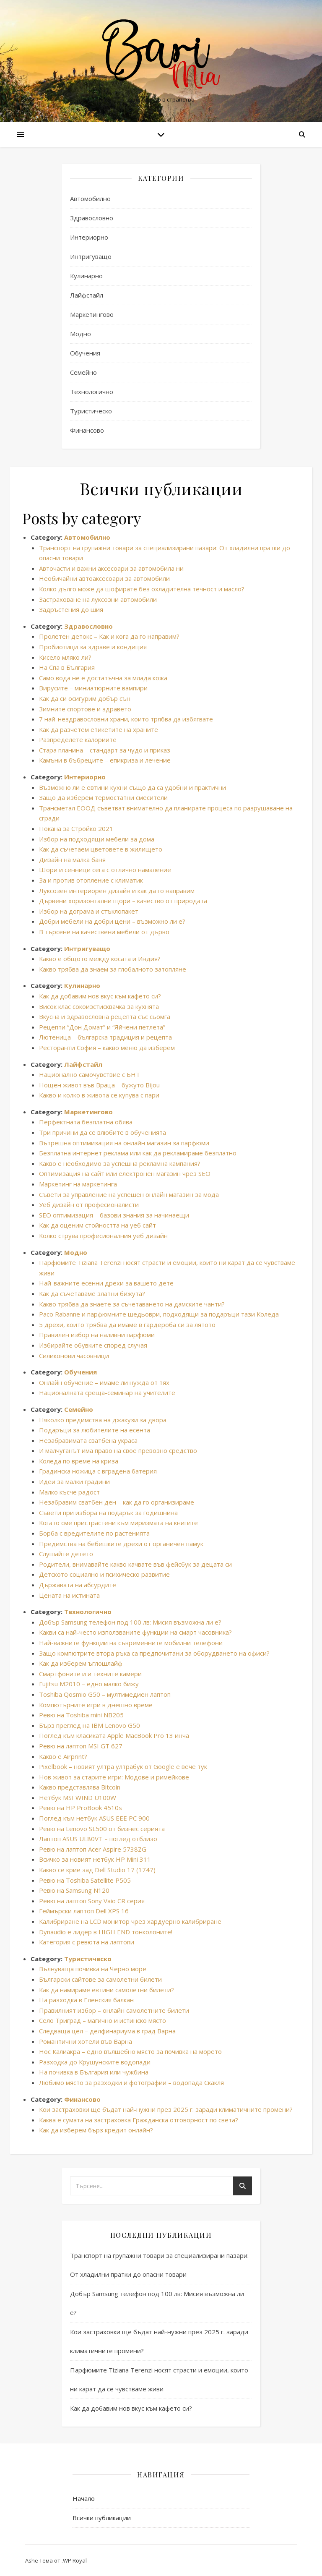  Describe the element at coordinates (99, 1095) in the screenshot. I see `Какво и колко в живота се купува с пари` at that location.